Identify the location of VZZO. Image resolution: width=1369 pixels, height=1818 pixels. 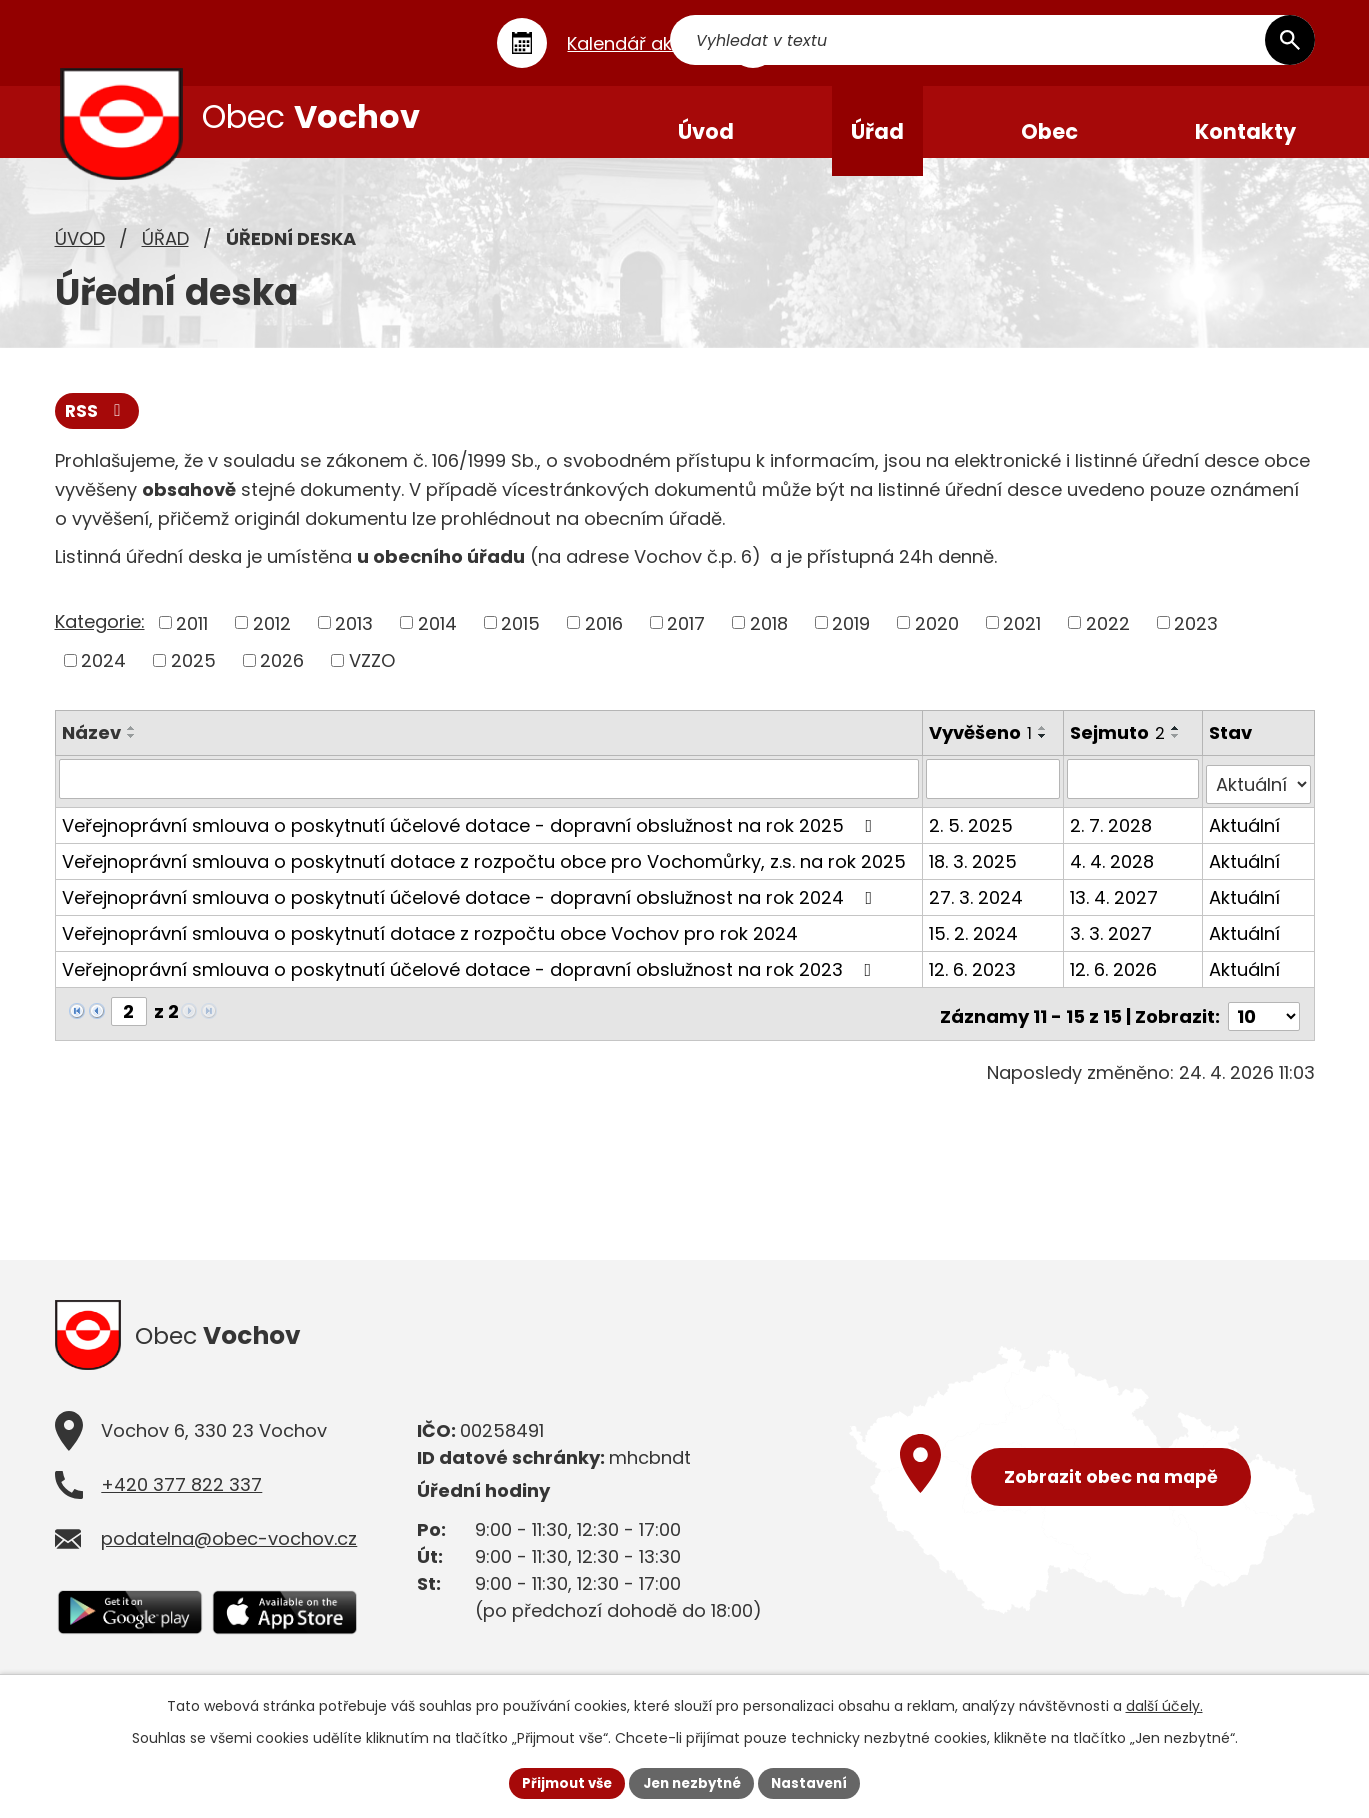
(372, 678).